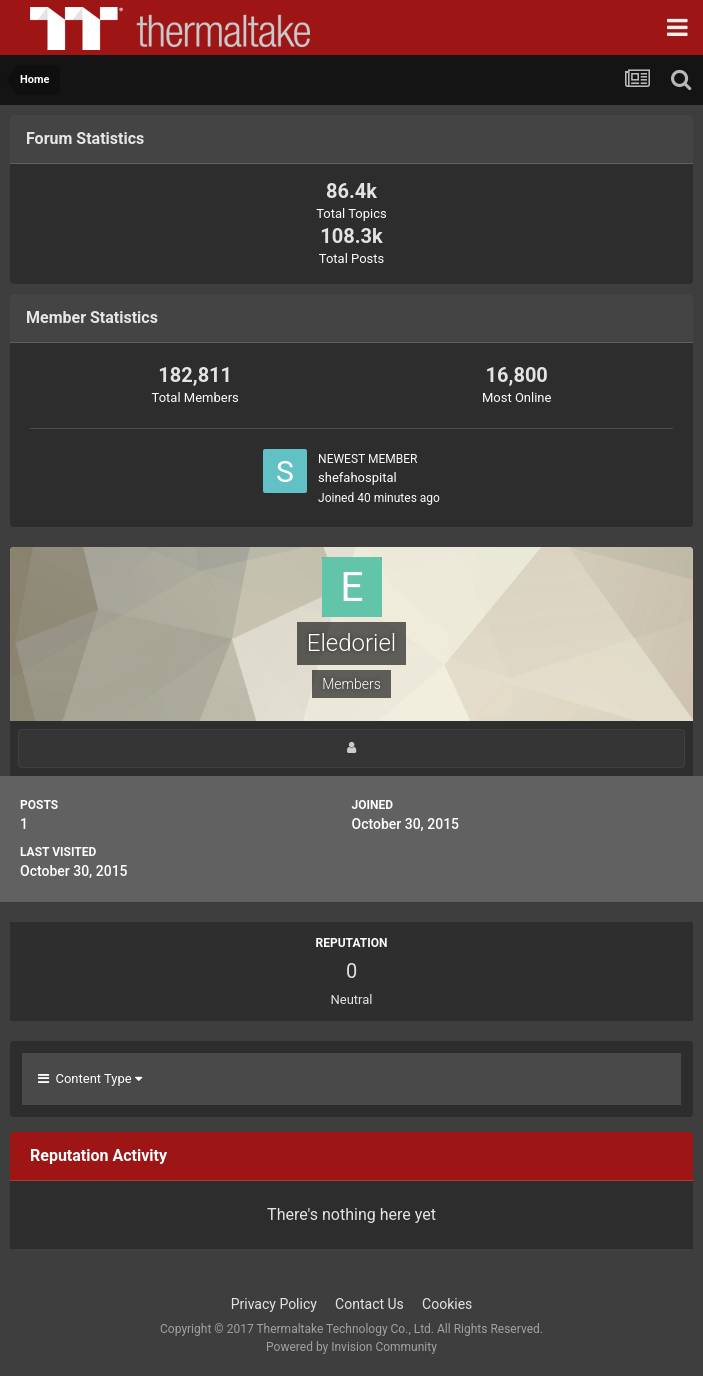  Describe the element at coordinates (447, 1304) in the screenshot. I see `Cookies` at that location.